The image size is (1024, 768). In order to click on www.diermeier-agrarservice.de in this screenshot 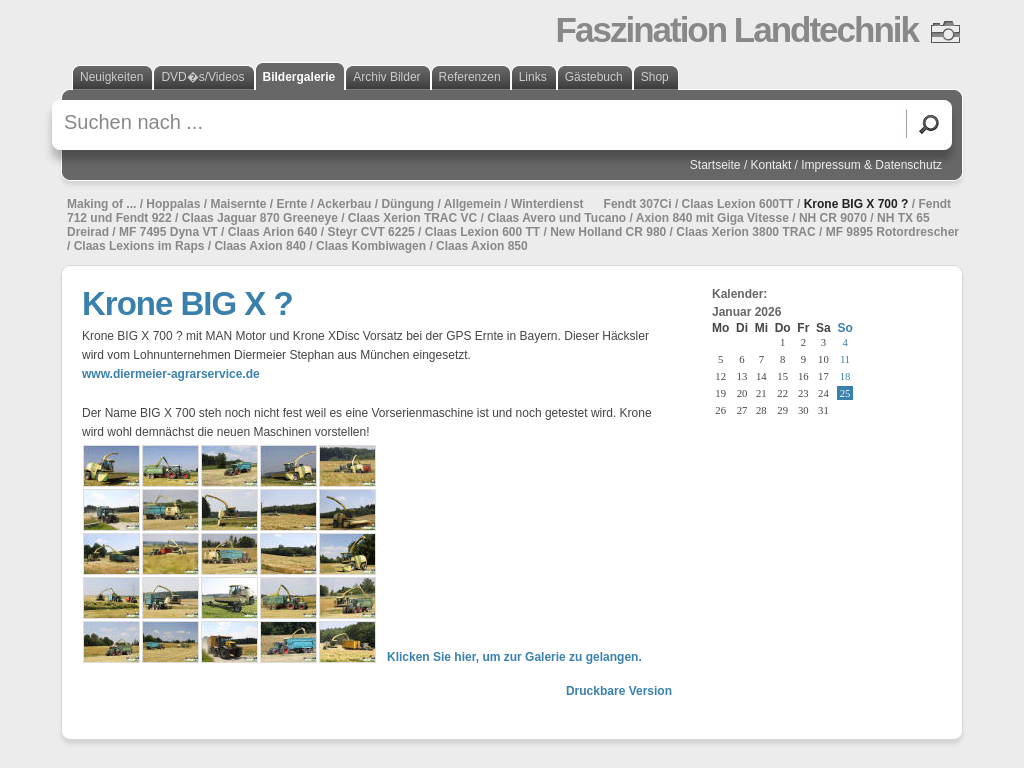, I will do `click(171, 374)`.